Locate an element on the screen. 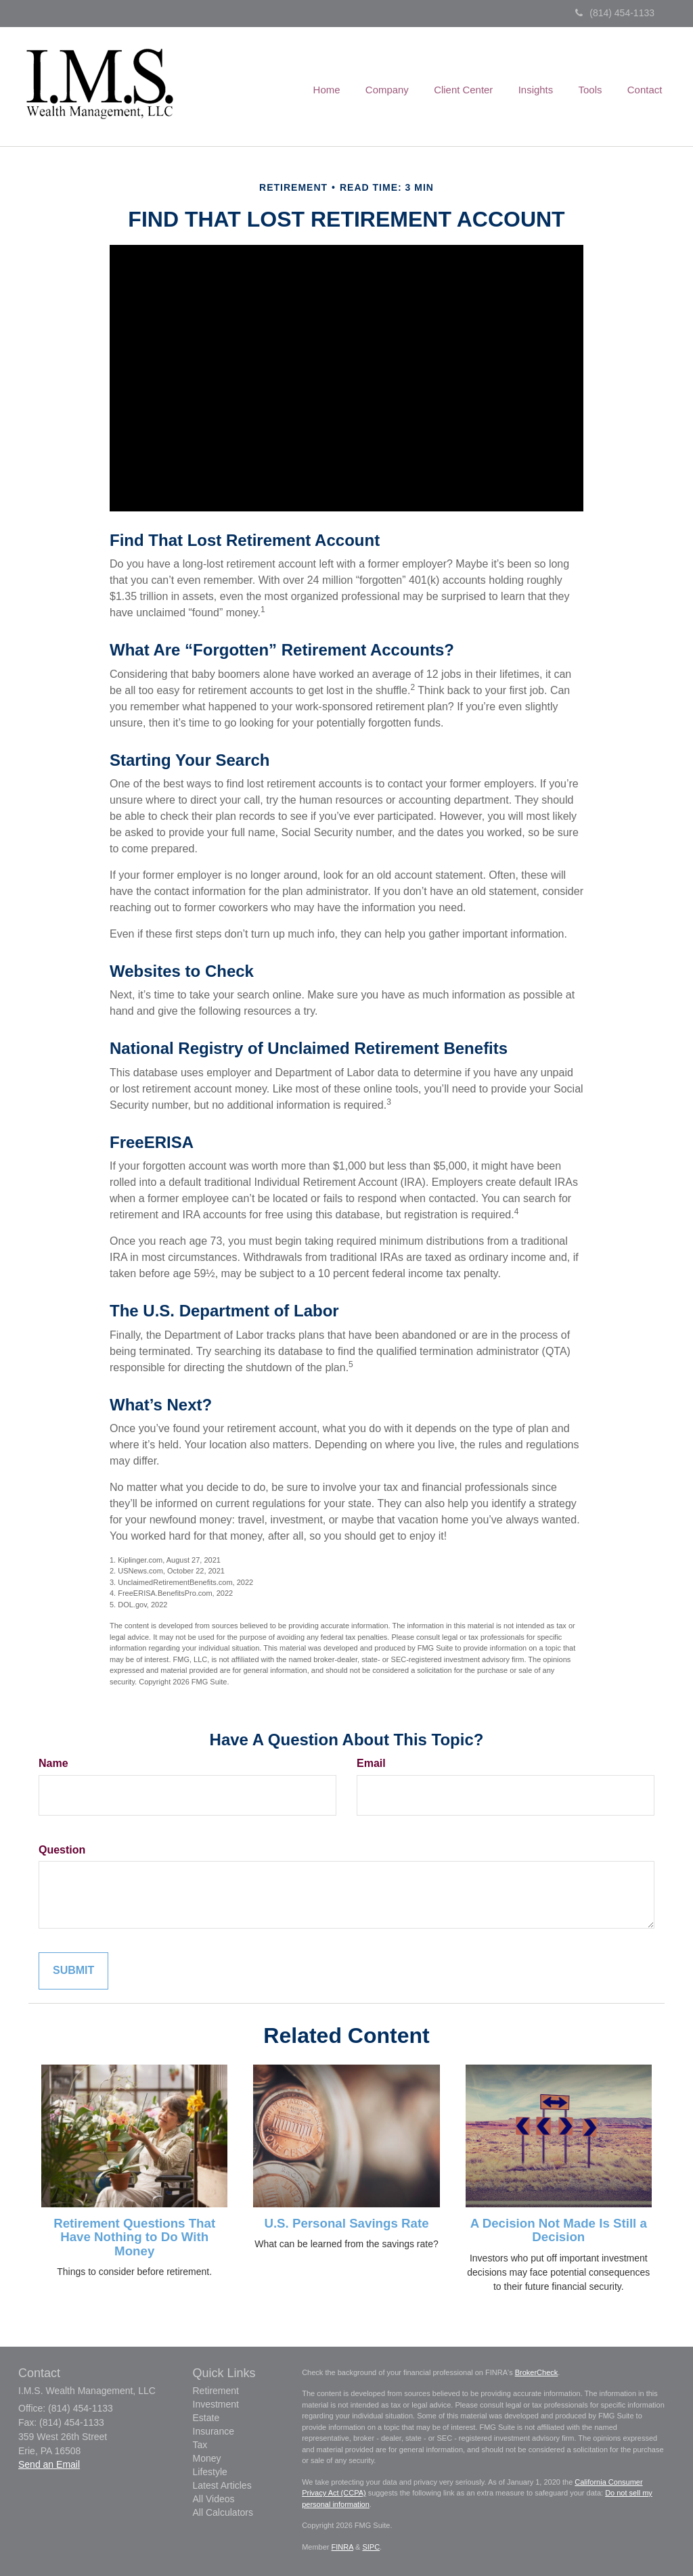 Image resolution: width=693 pixels, height=2576 pixels. All Videos is located at coordinates (214, 2498).